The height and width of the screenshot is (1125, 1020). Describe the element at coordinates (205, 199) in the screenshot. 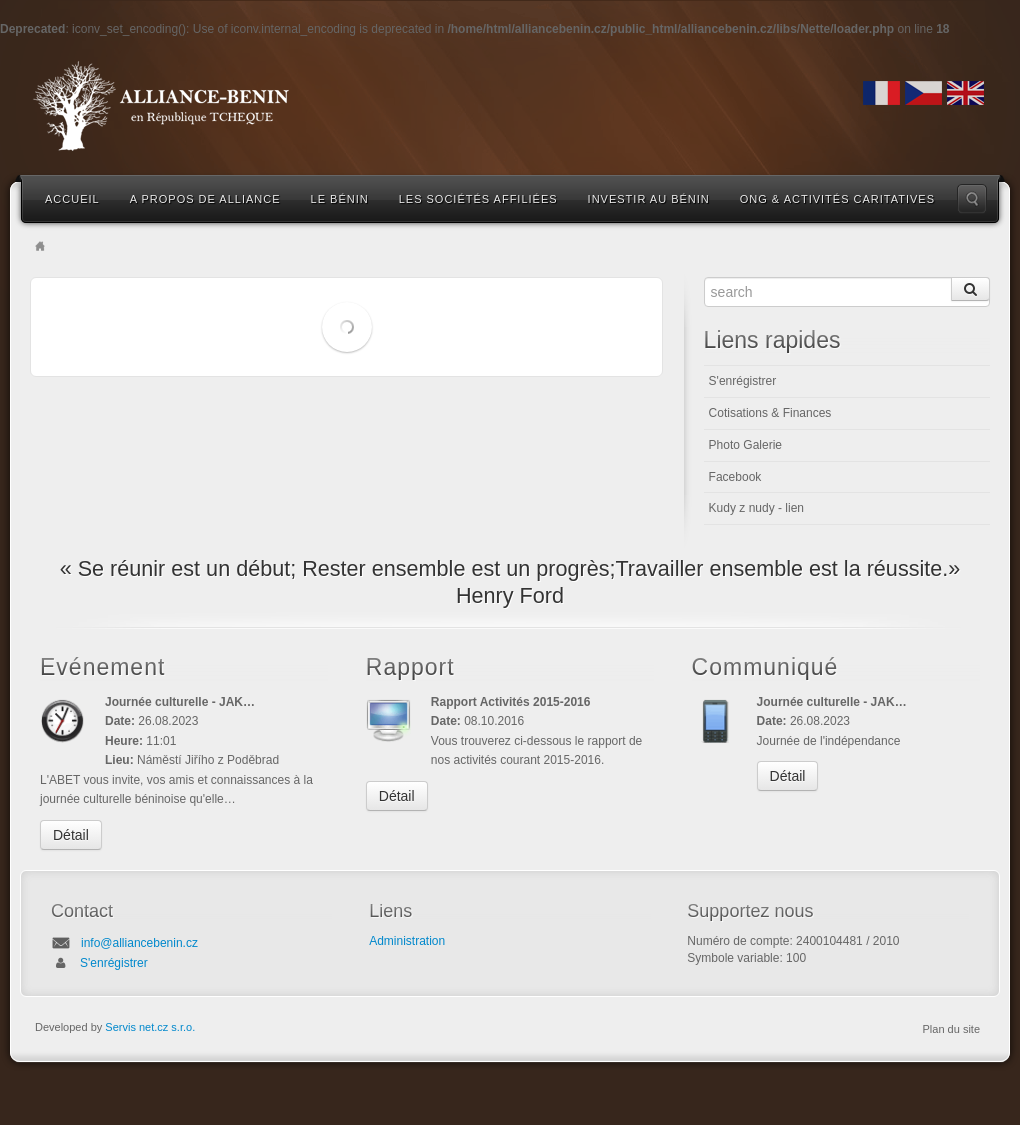

I see `A propos de Alliance` at that location.